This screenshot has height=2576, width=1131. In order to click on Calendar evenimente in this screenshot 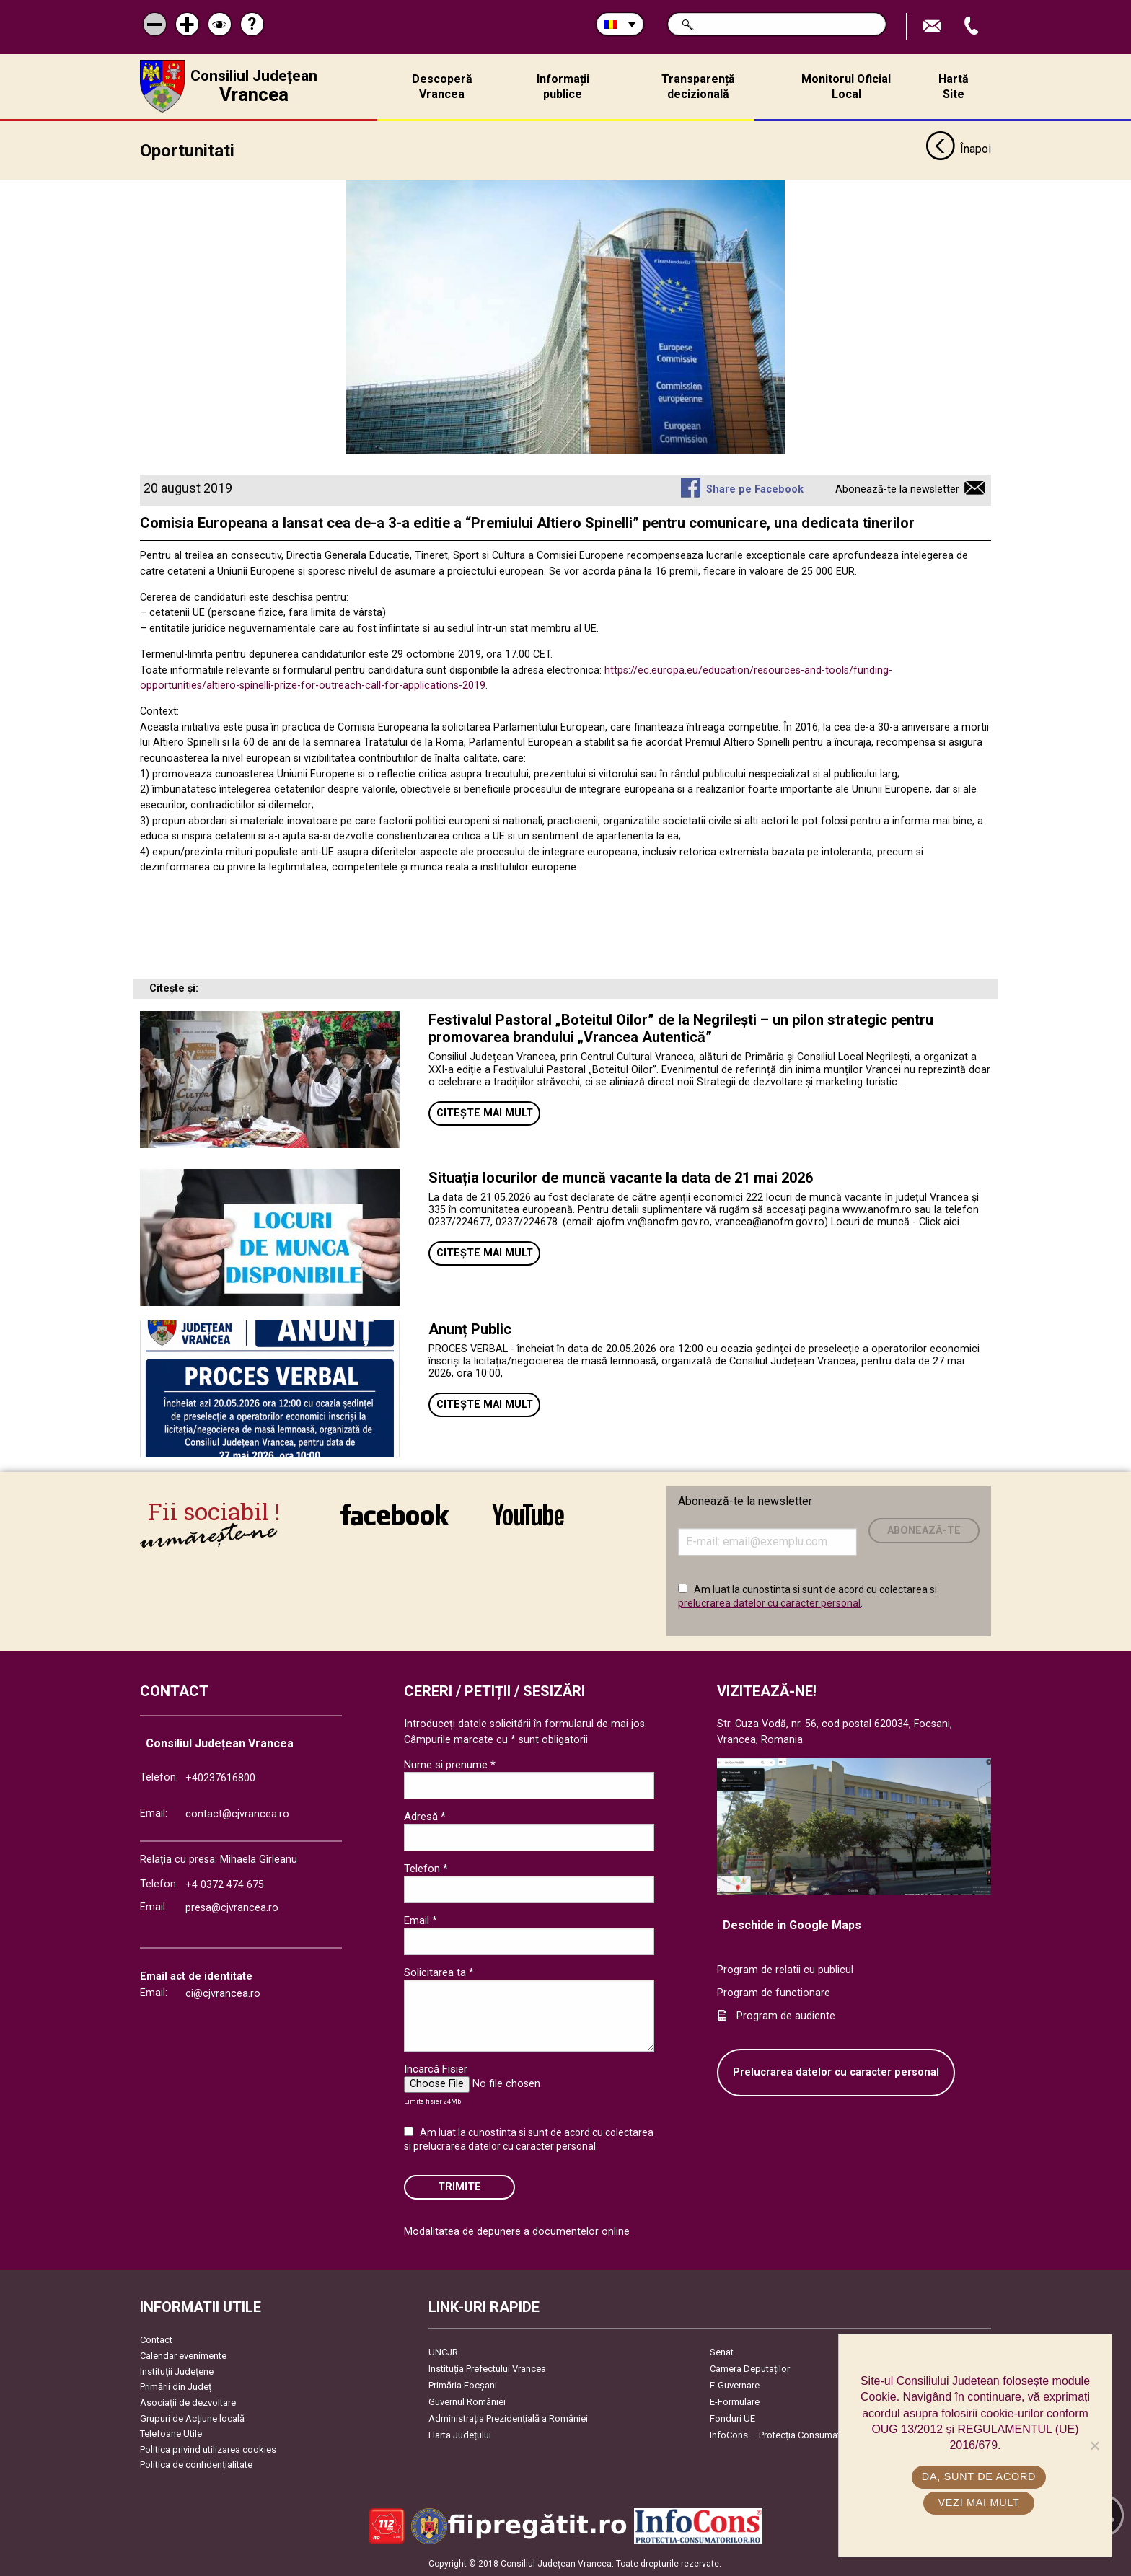, I will do `click(183, 2355)`.